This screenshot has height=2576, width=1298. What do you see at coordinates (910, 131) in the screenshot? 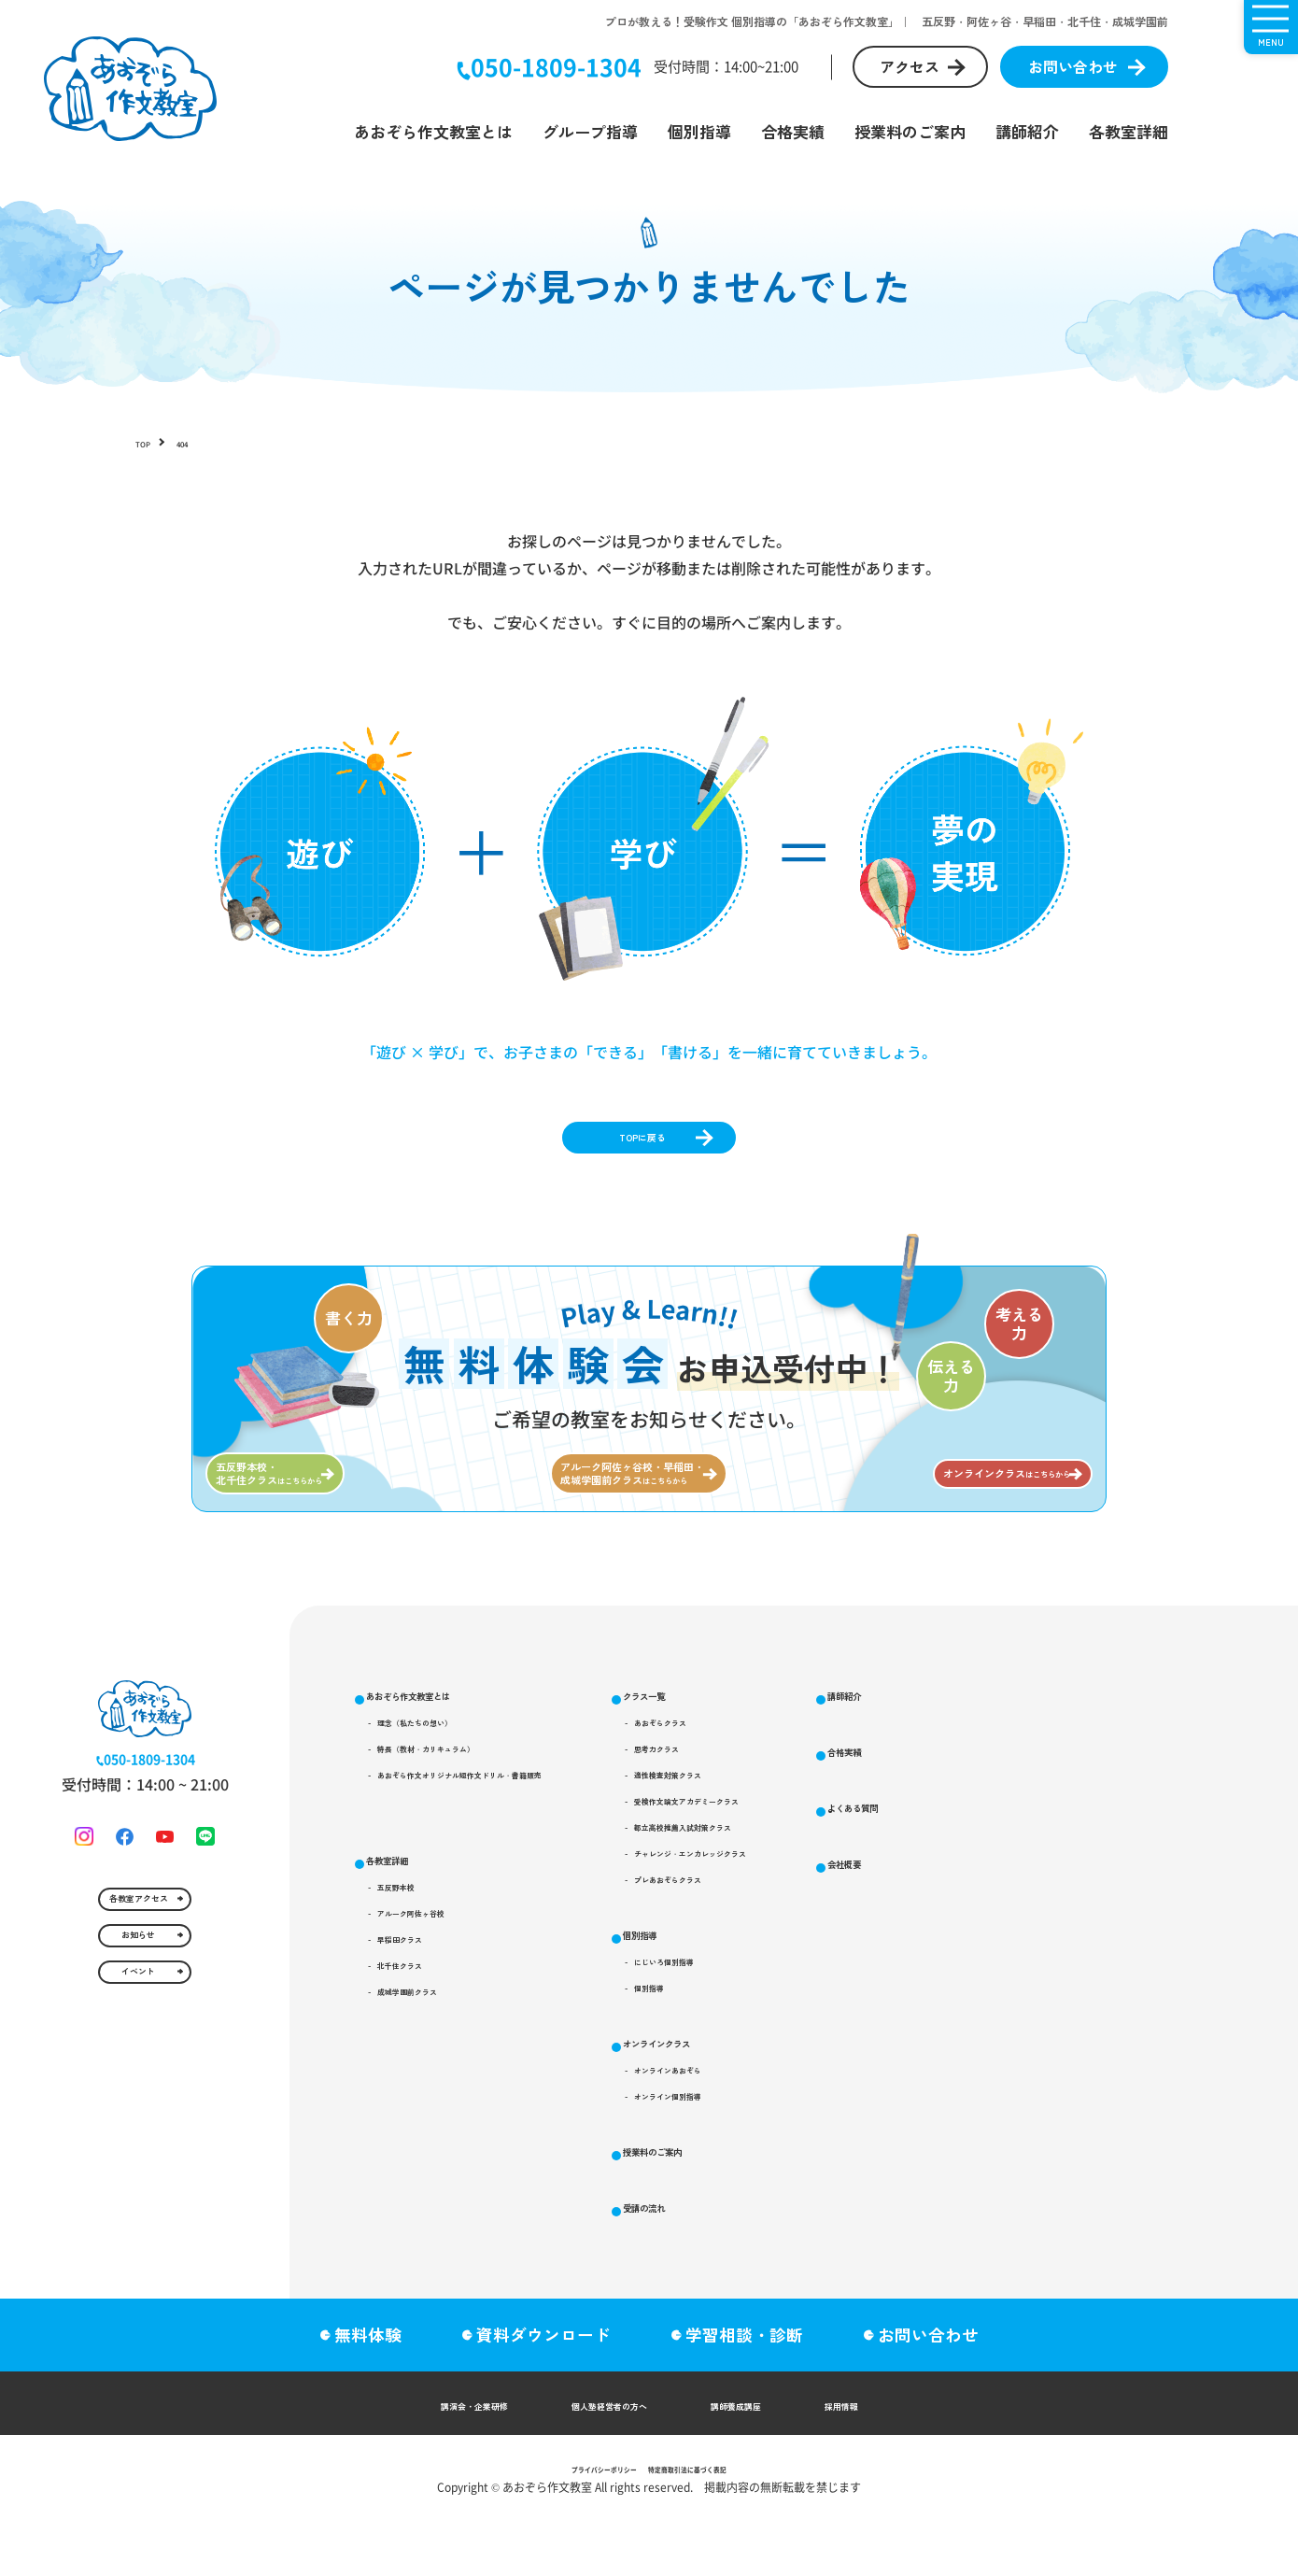
I see `授業料のご案内` at bounding box center [910, 131].